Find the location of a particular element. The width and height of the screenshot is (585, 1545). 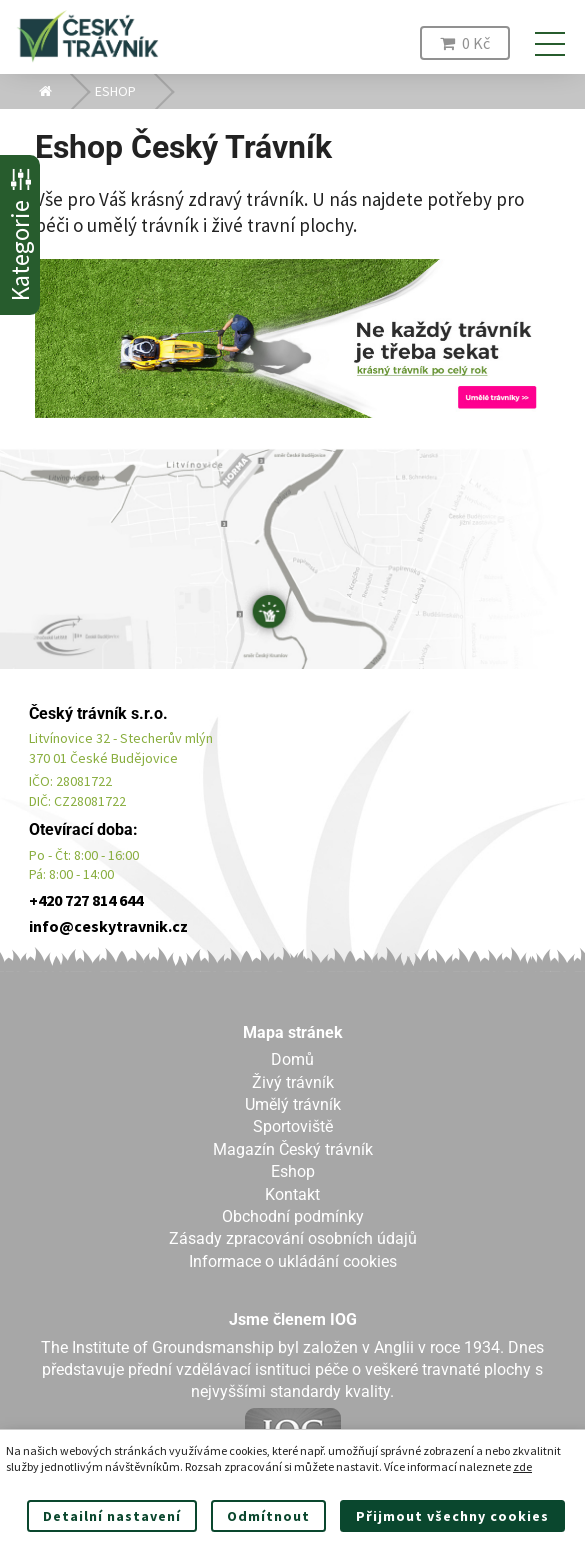

Kontakt is located at coordinates (292, 1194).